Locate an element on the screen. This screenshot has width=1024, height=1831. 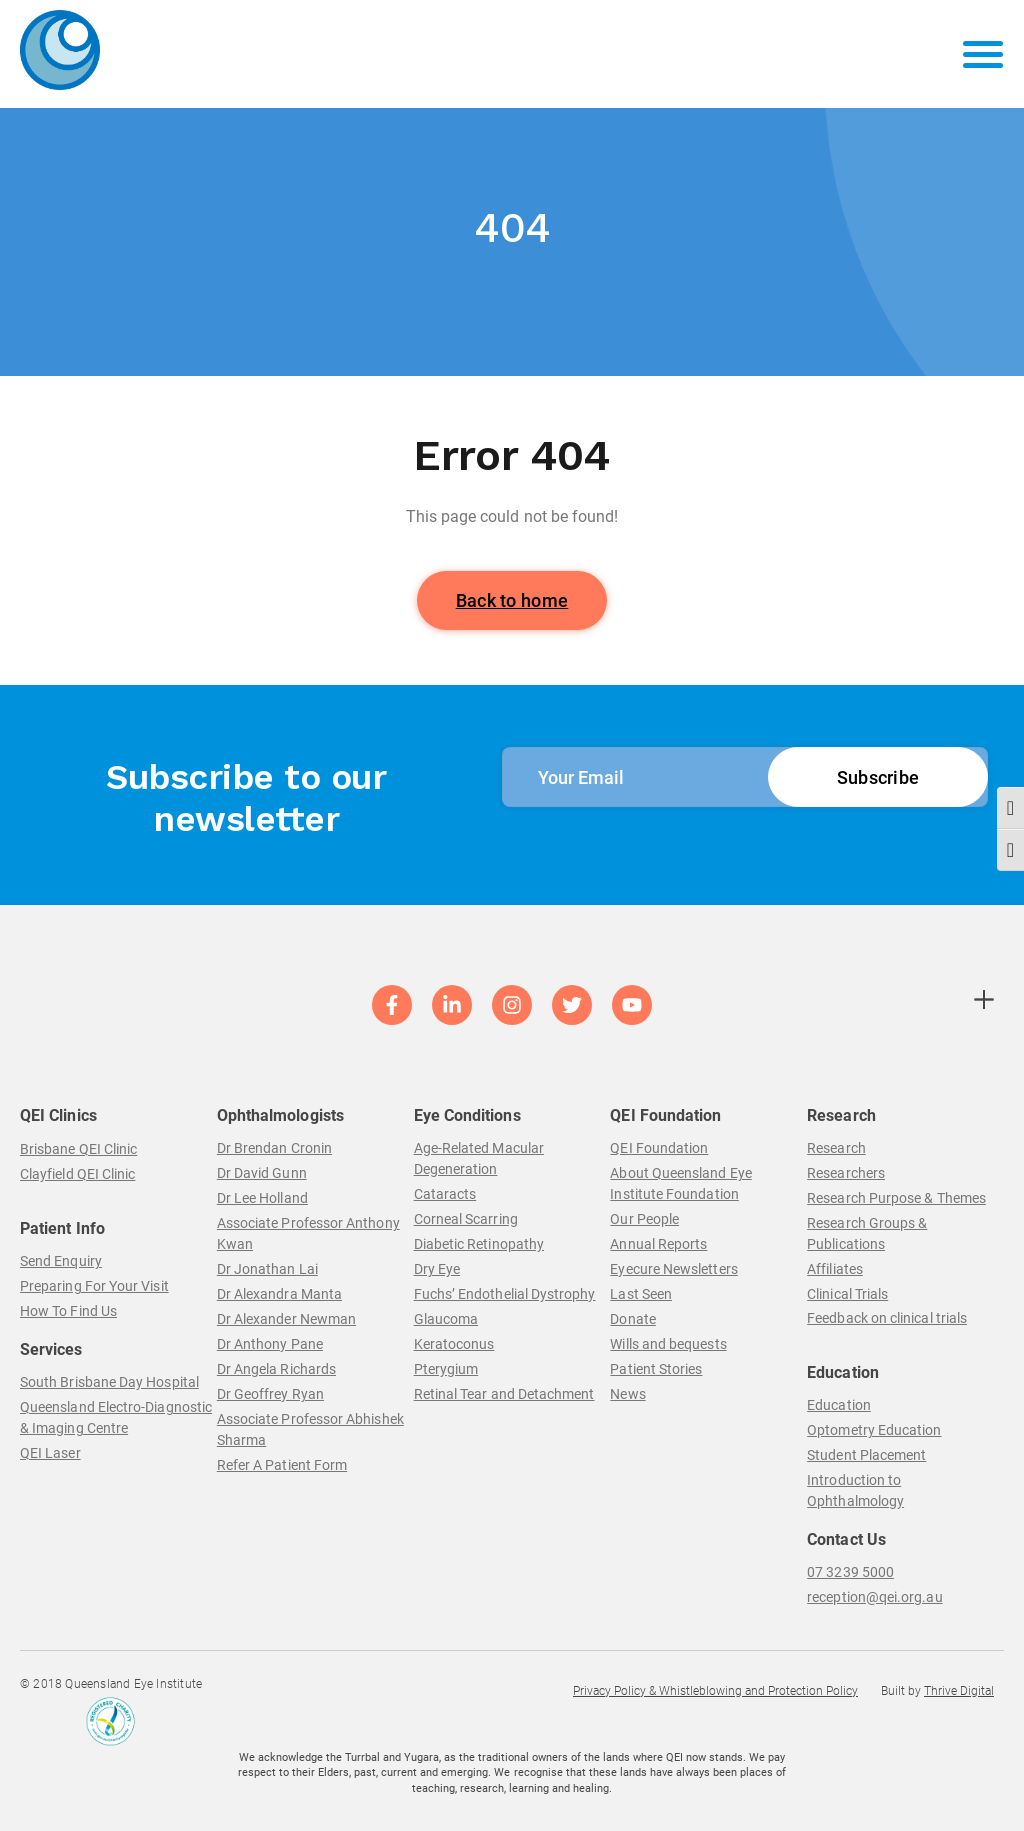
Clinical Trials is located at coordinates (847, 1294).